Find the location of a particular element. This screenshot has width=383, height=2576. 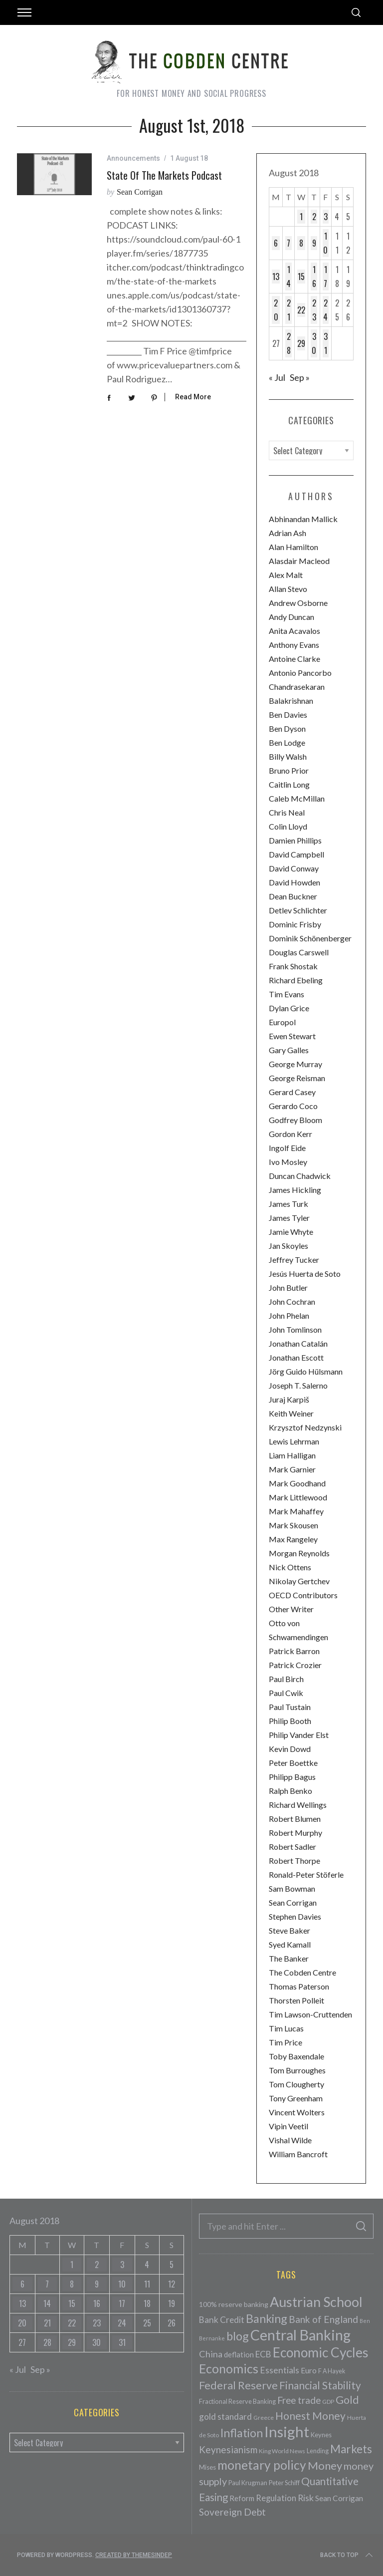

24 [Posts published on August 24, 2018] is located at coordinates (325, 310).